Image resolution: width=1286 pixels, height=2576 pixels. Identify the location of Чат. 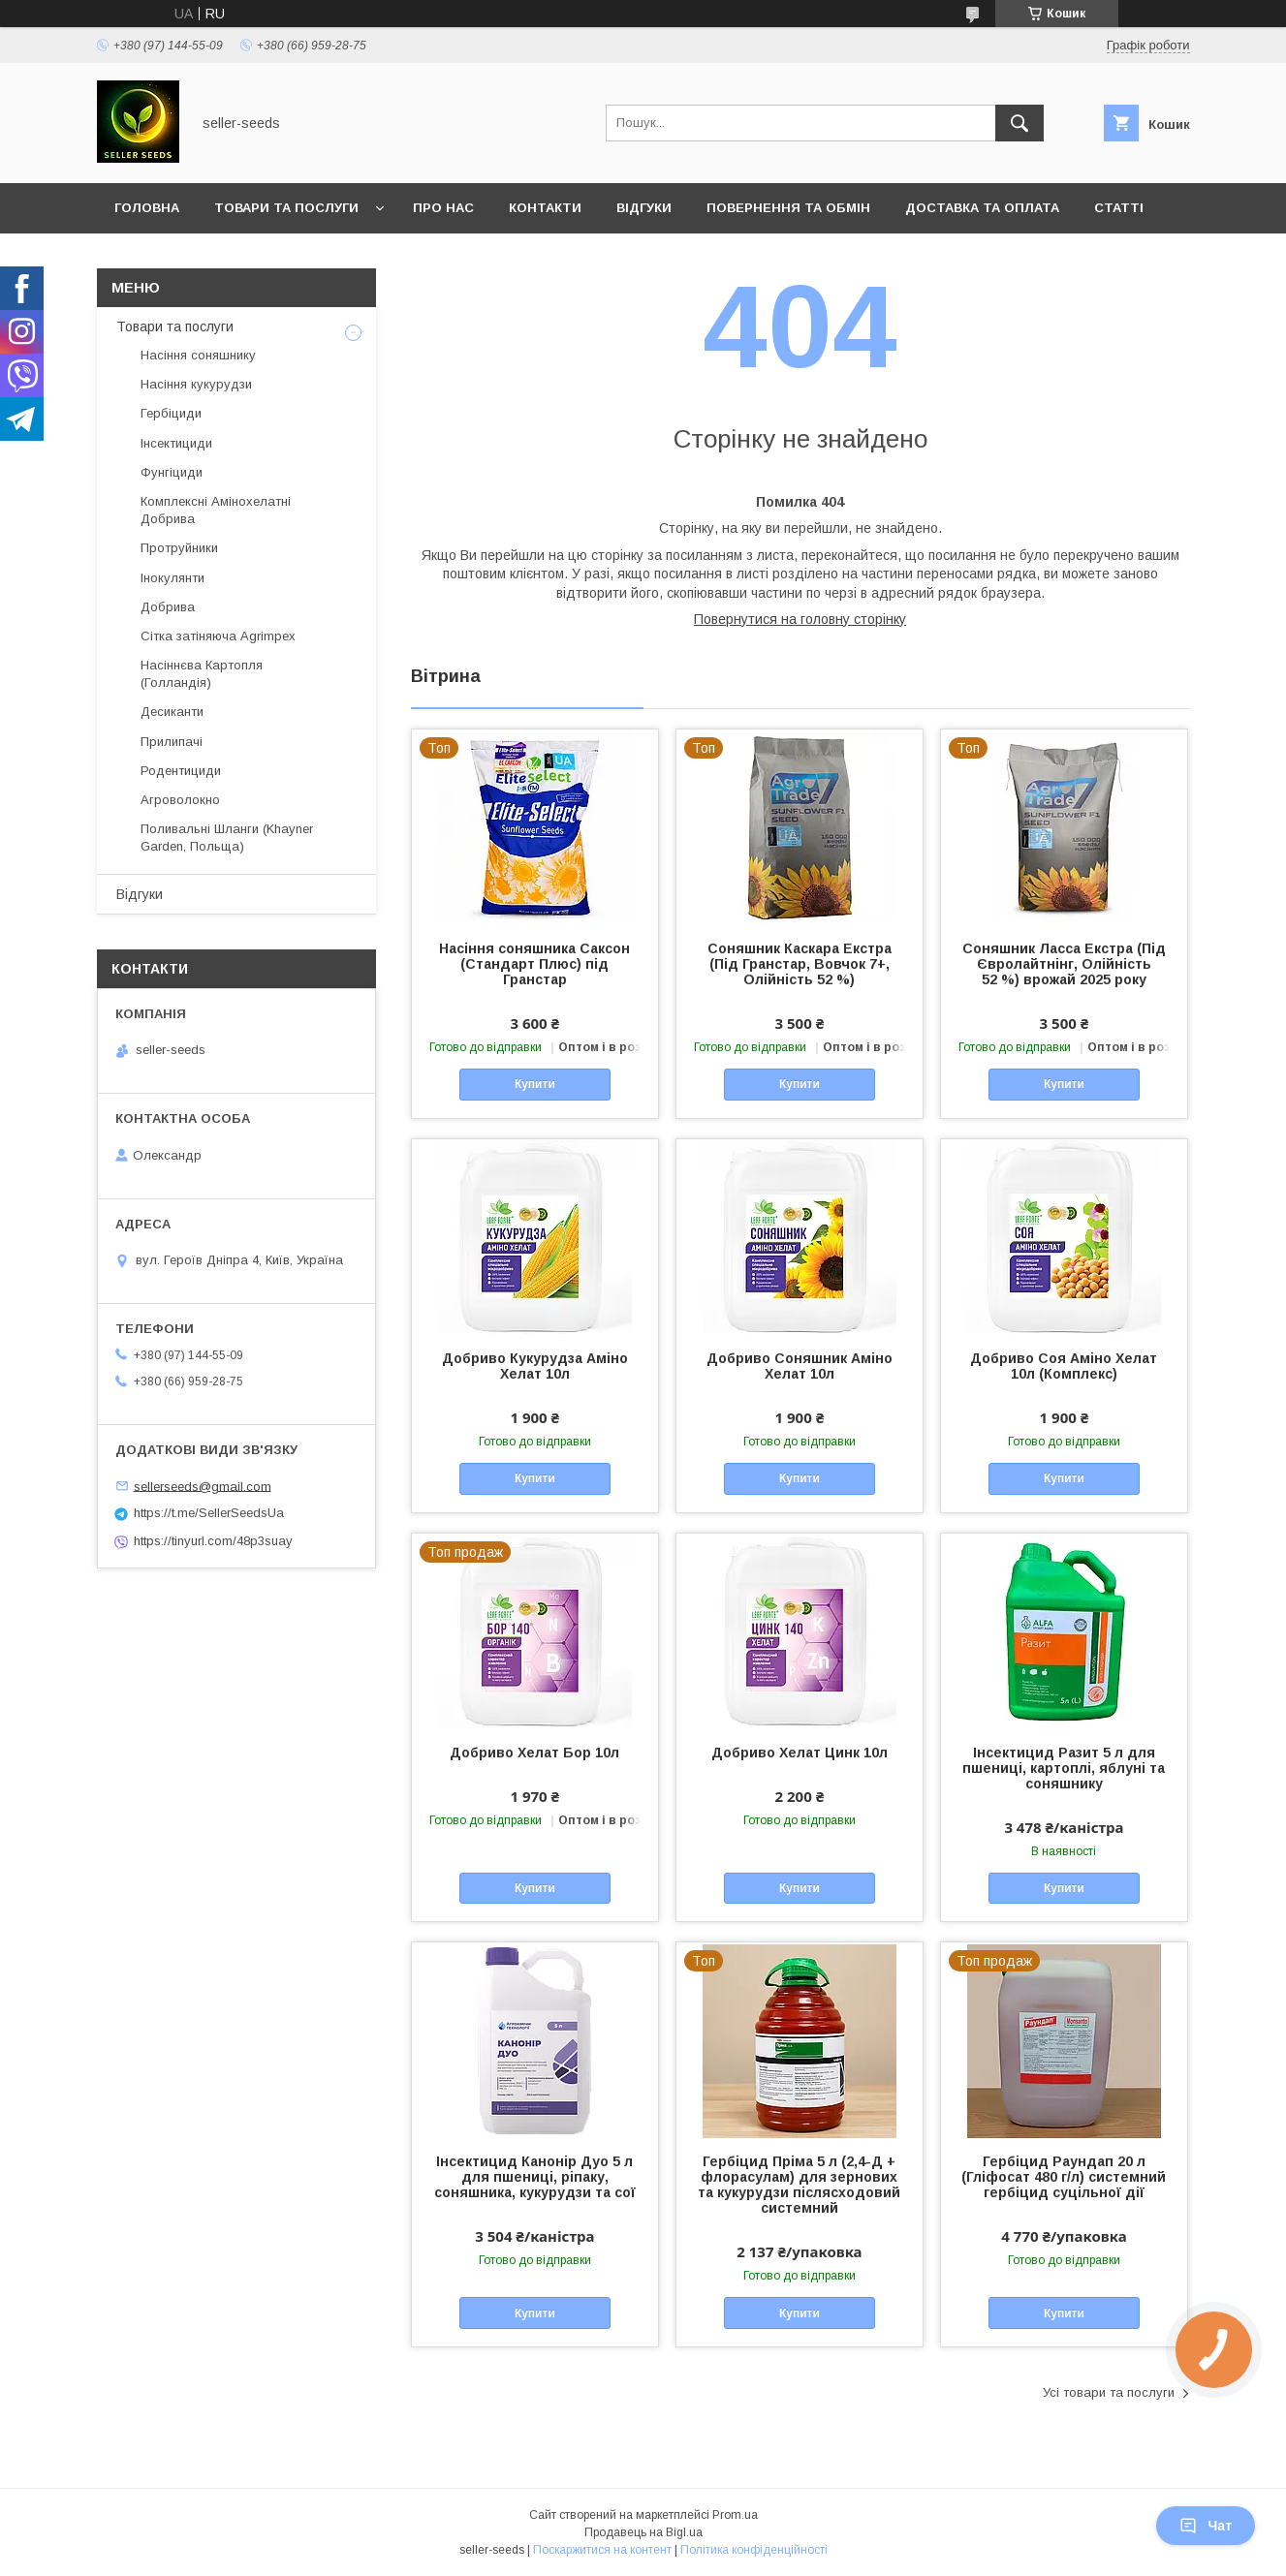
(1205, 2525).